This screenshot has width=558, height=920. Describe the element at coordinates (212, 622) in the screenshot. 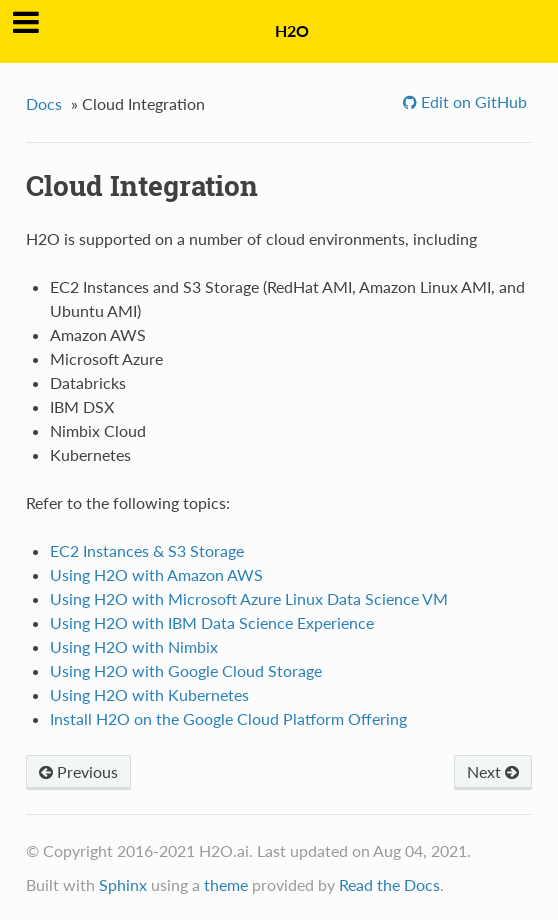

I see `Using H2O with IBM Data Science Experience` at that location.